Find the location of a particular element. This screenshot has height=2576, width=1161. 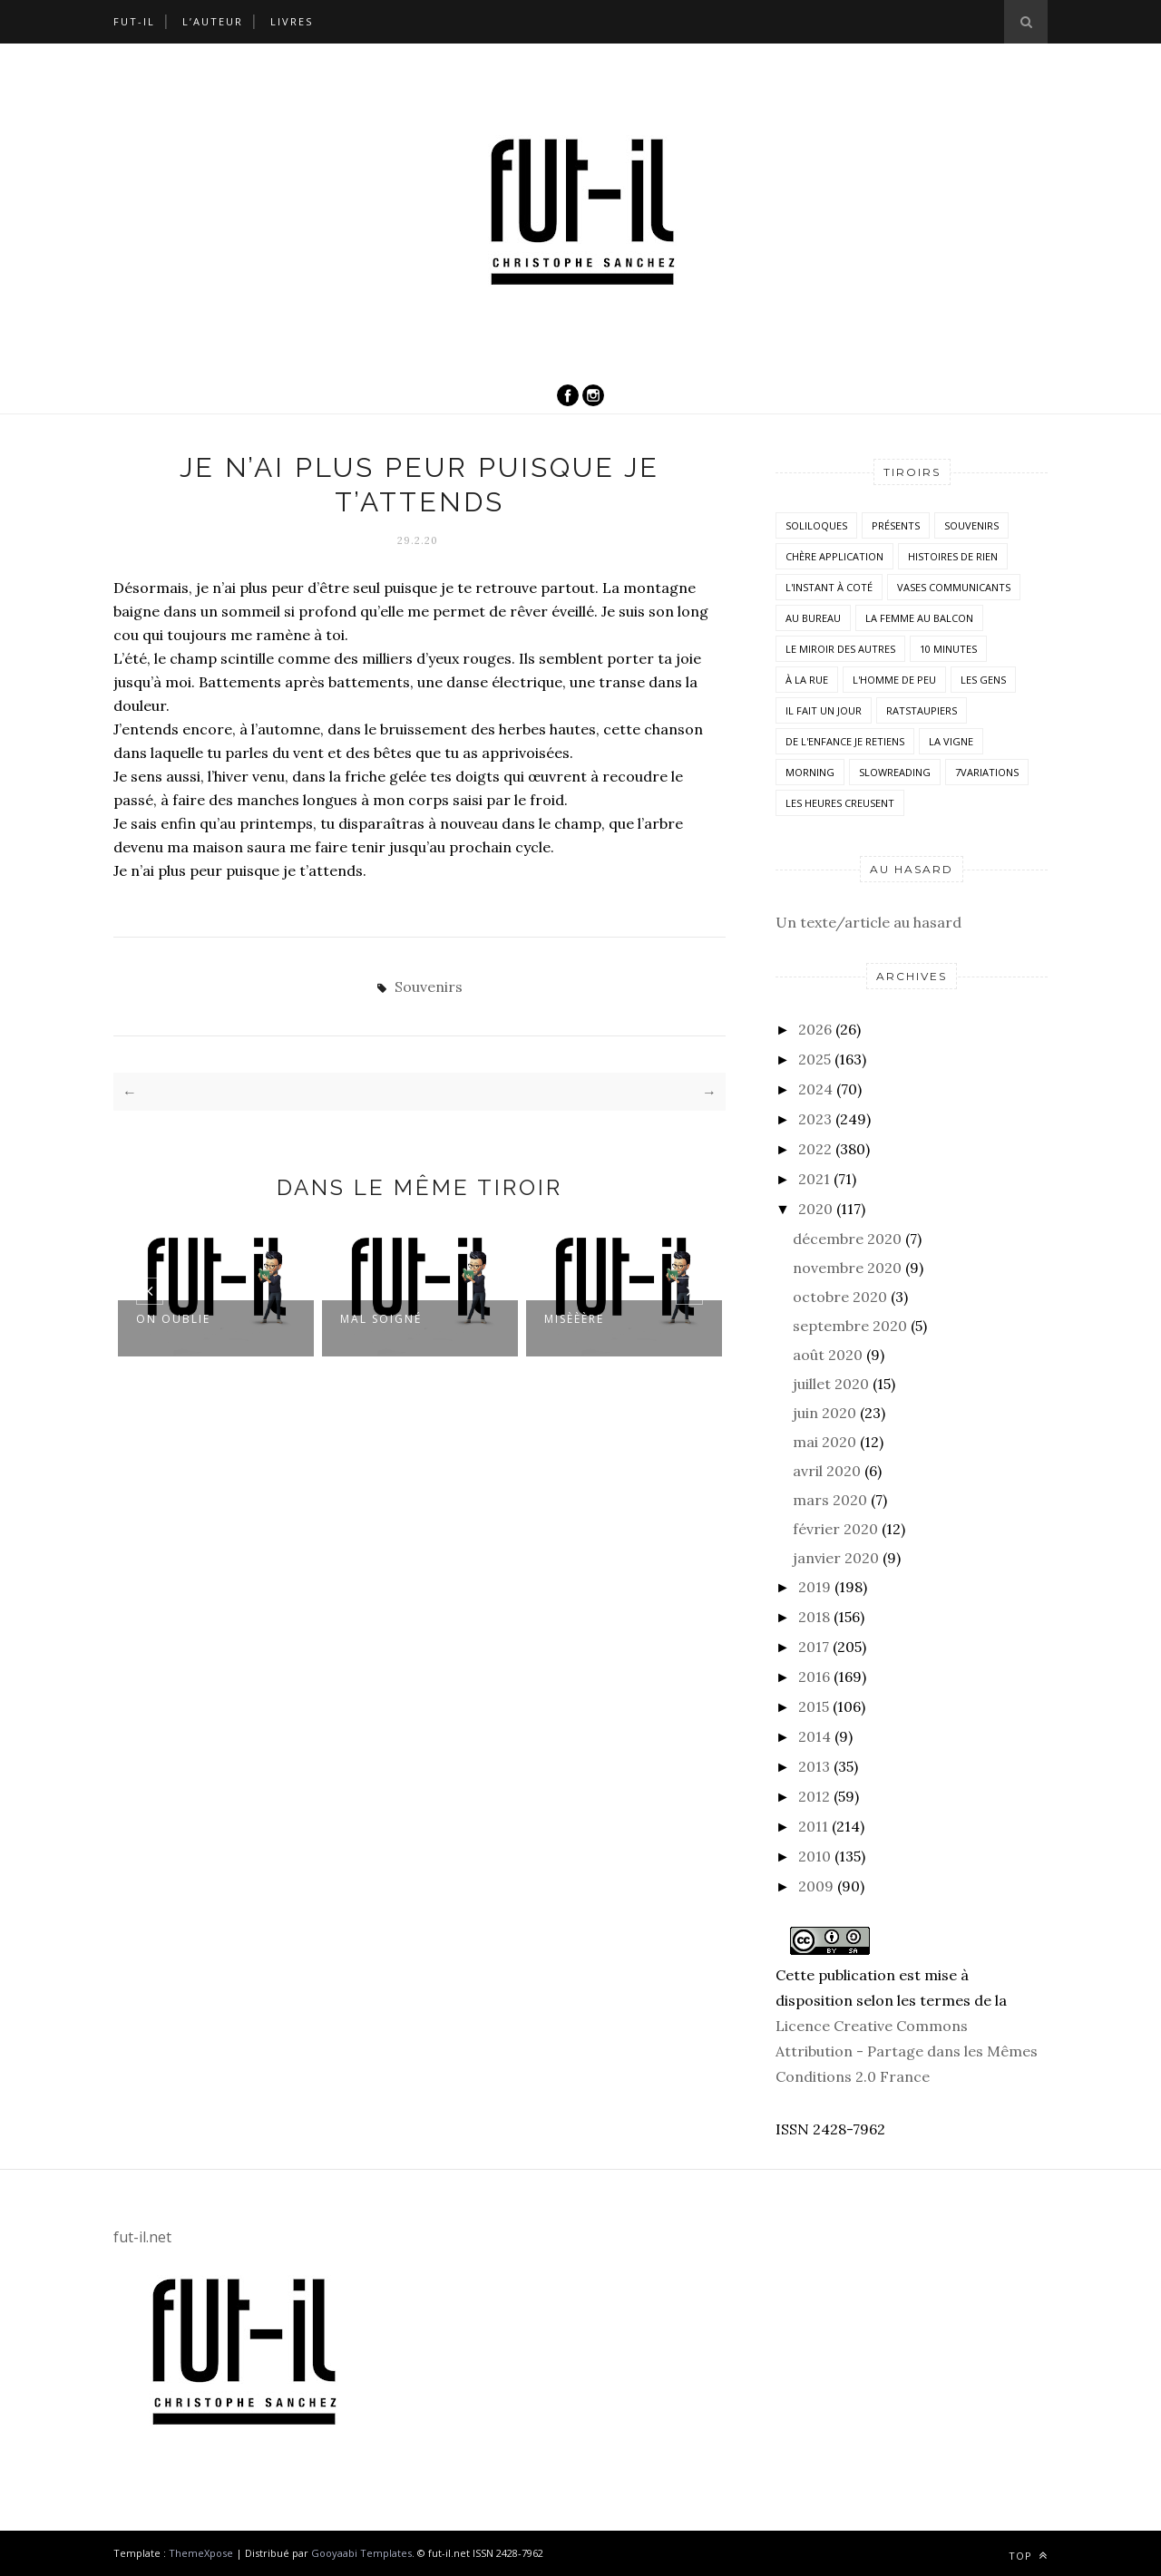

Top is located at coordinates (1028, 2555).